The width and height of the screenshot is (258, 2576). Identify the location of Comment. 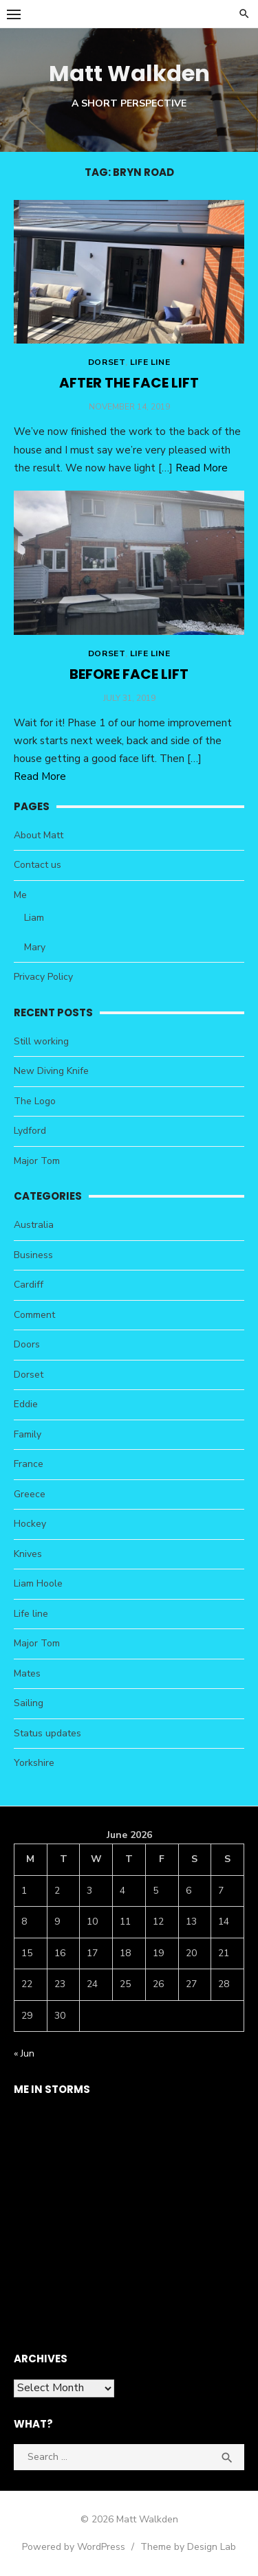
(34, 1314).